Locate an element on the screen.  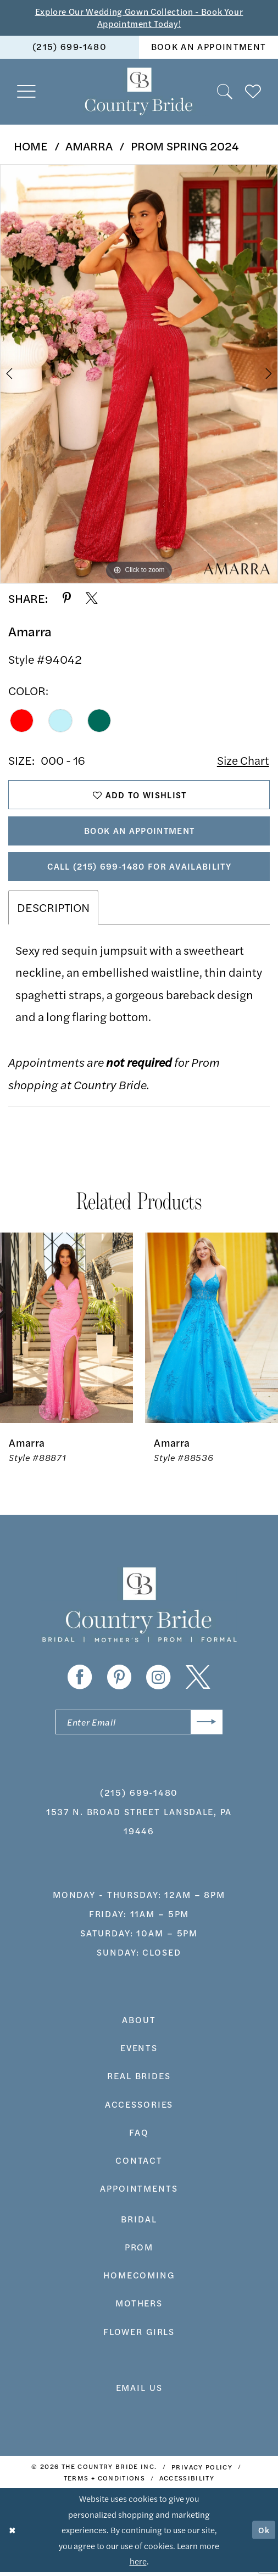
Size Chart [button] is located at coordinates (242, 761).